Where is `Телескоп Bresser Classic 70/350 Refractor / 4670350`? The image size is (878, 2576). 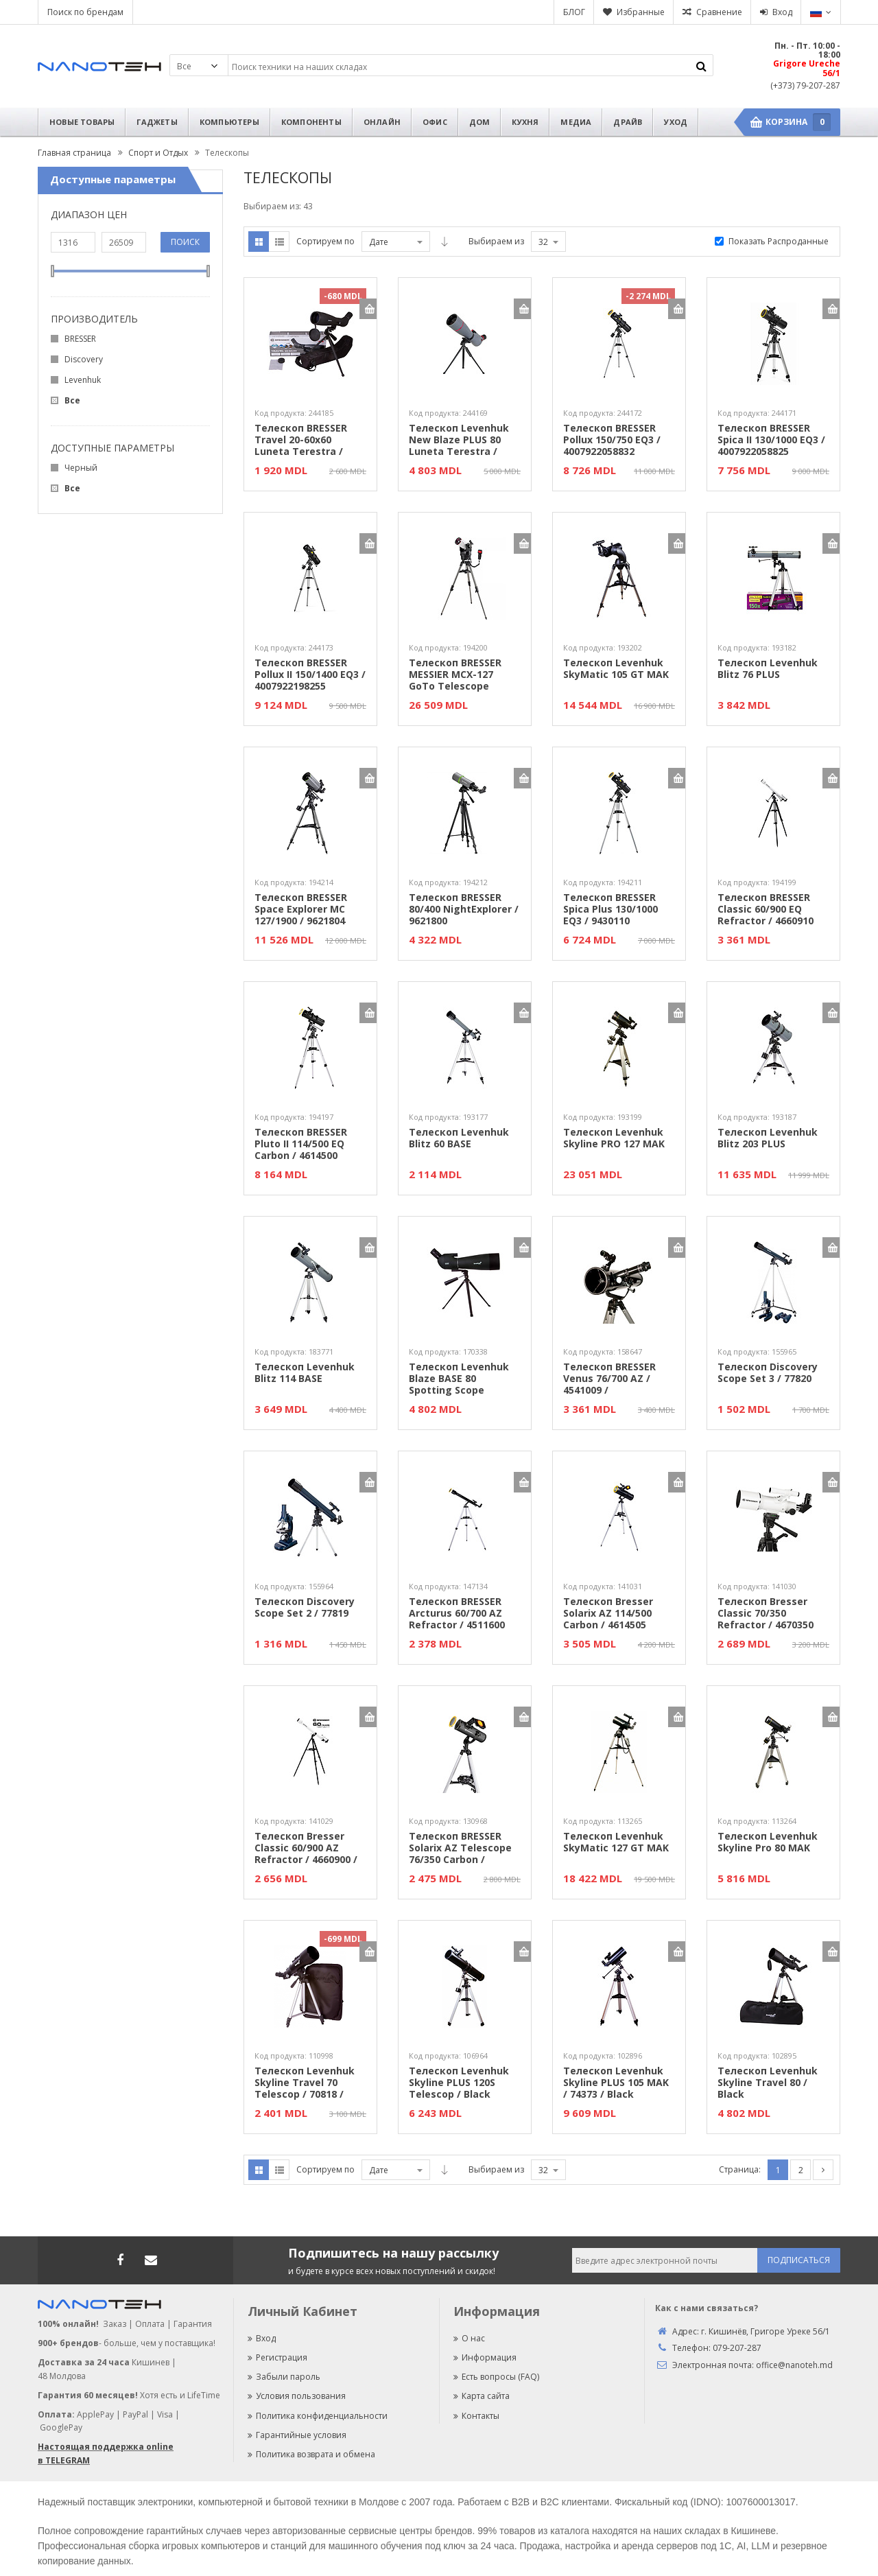
Телескоп Bresser Classic 70/350 Refractor / 4670350 is located at coordinates (765, 1613).